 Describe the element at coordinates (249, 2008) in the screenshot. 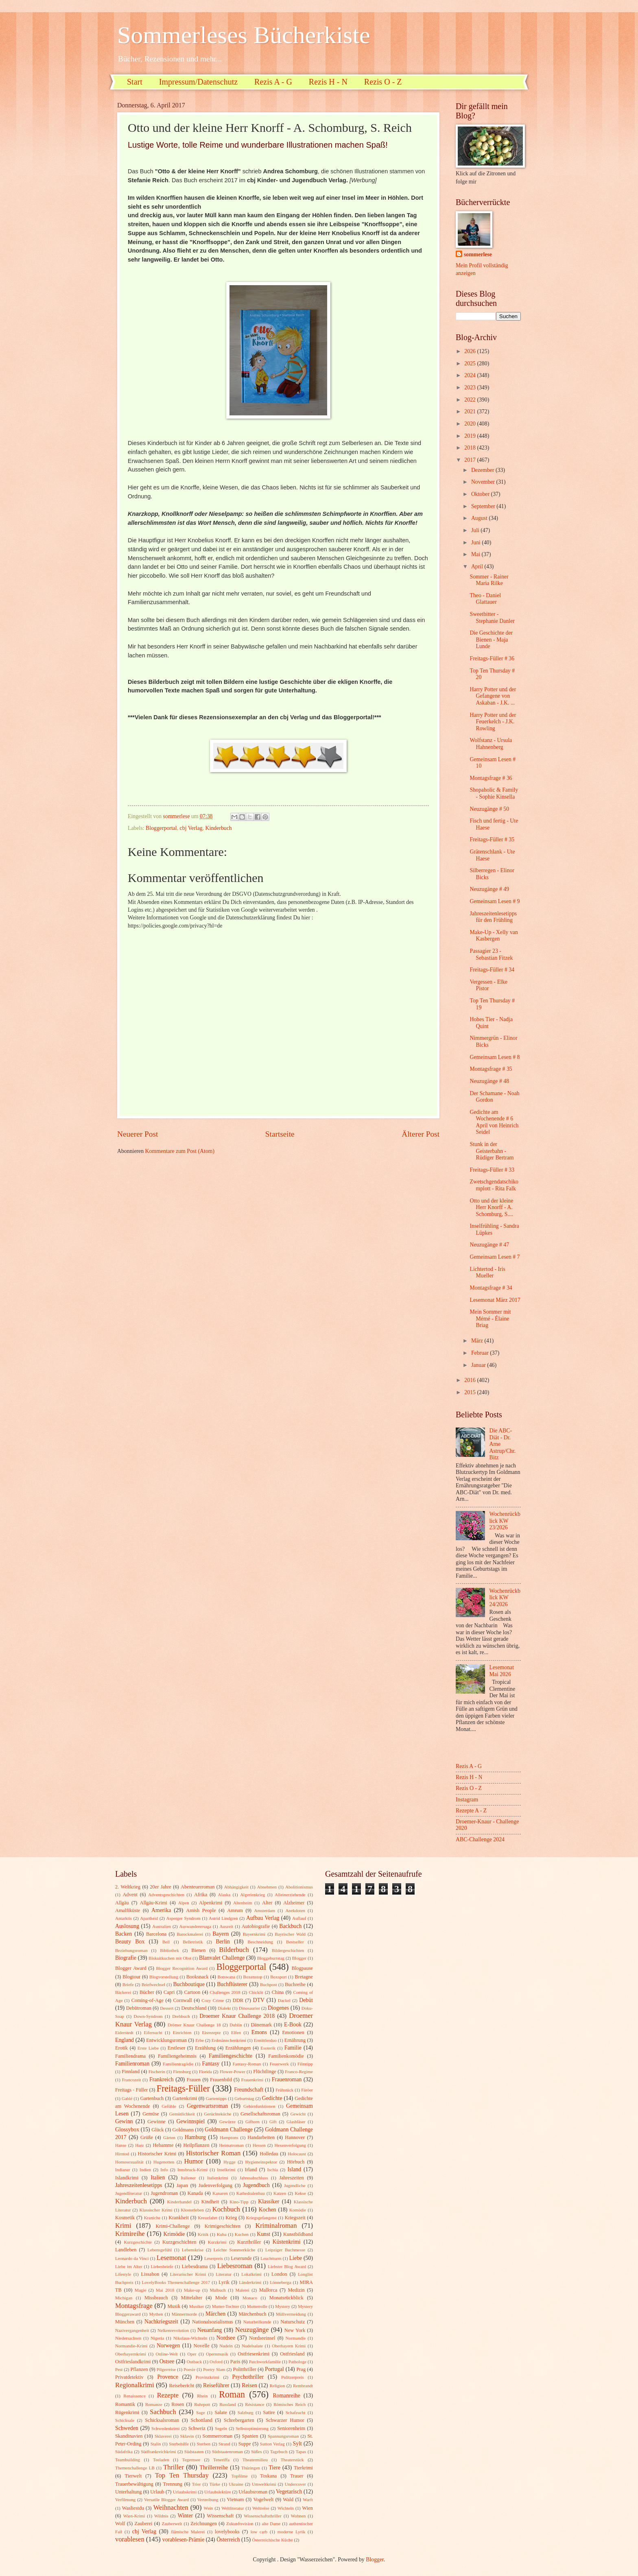

I see `Dinosaurier` at that location.